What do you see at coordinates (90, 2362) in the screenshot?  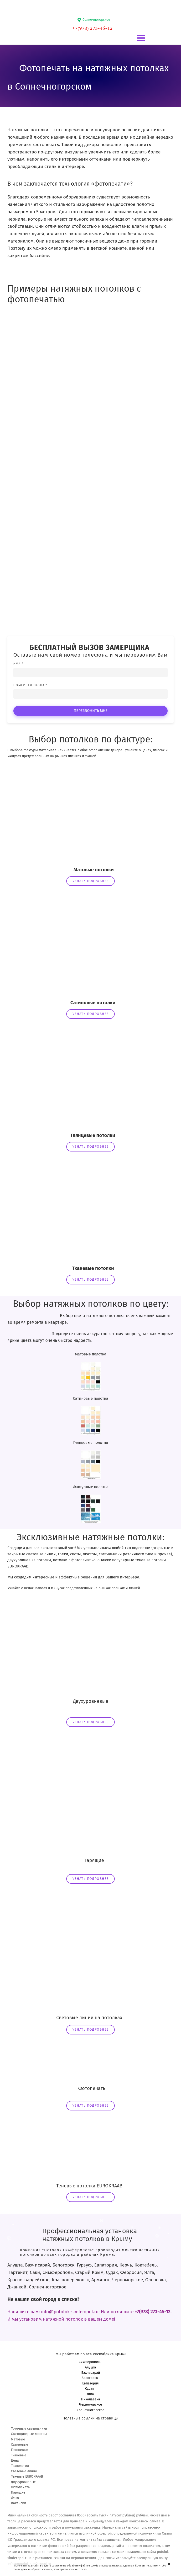 I see `Симферополь` at bounding box center [90, 2362].